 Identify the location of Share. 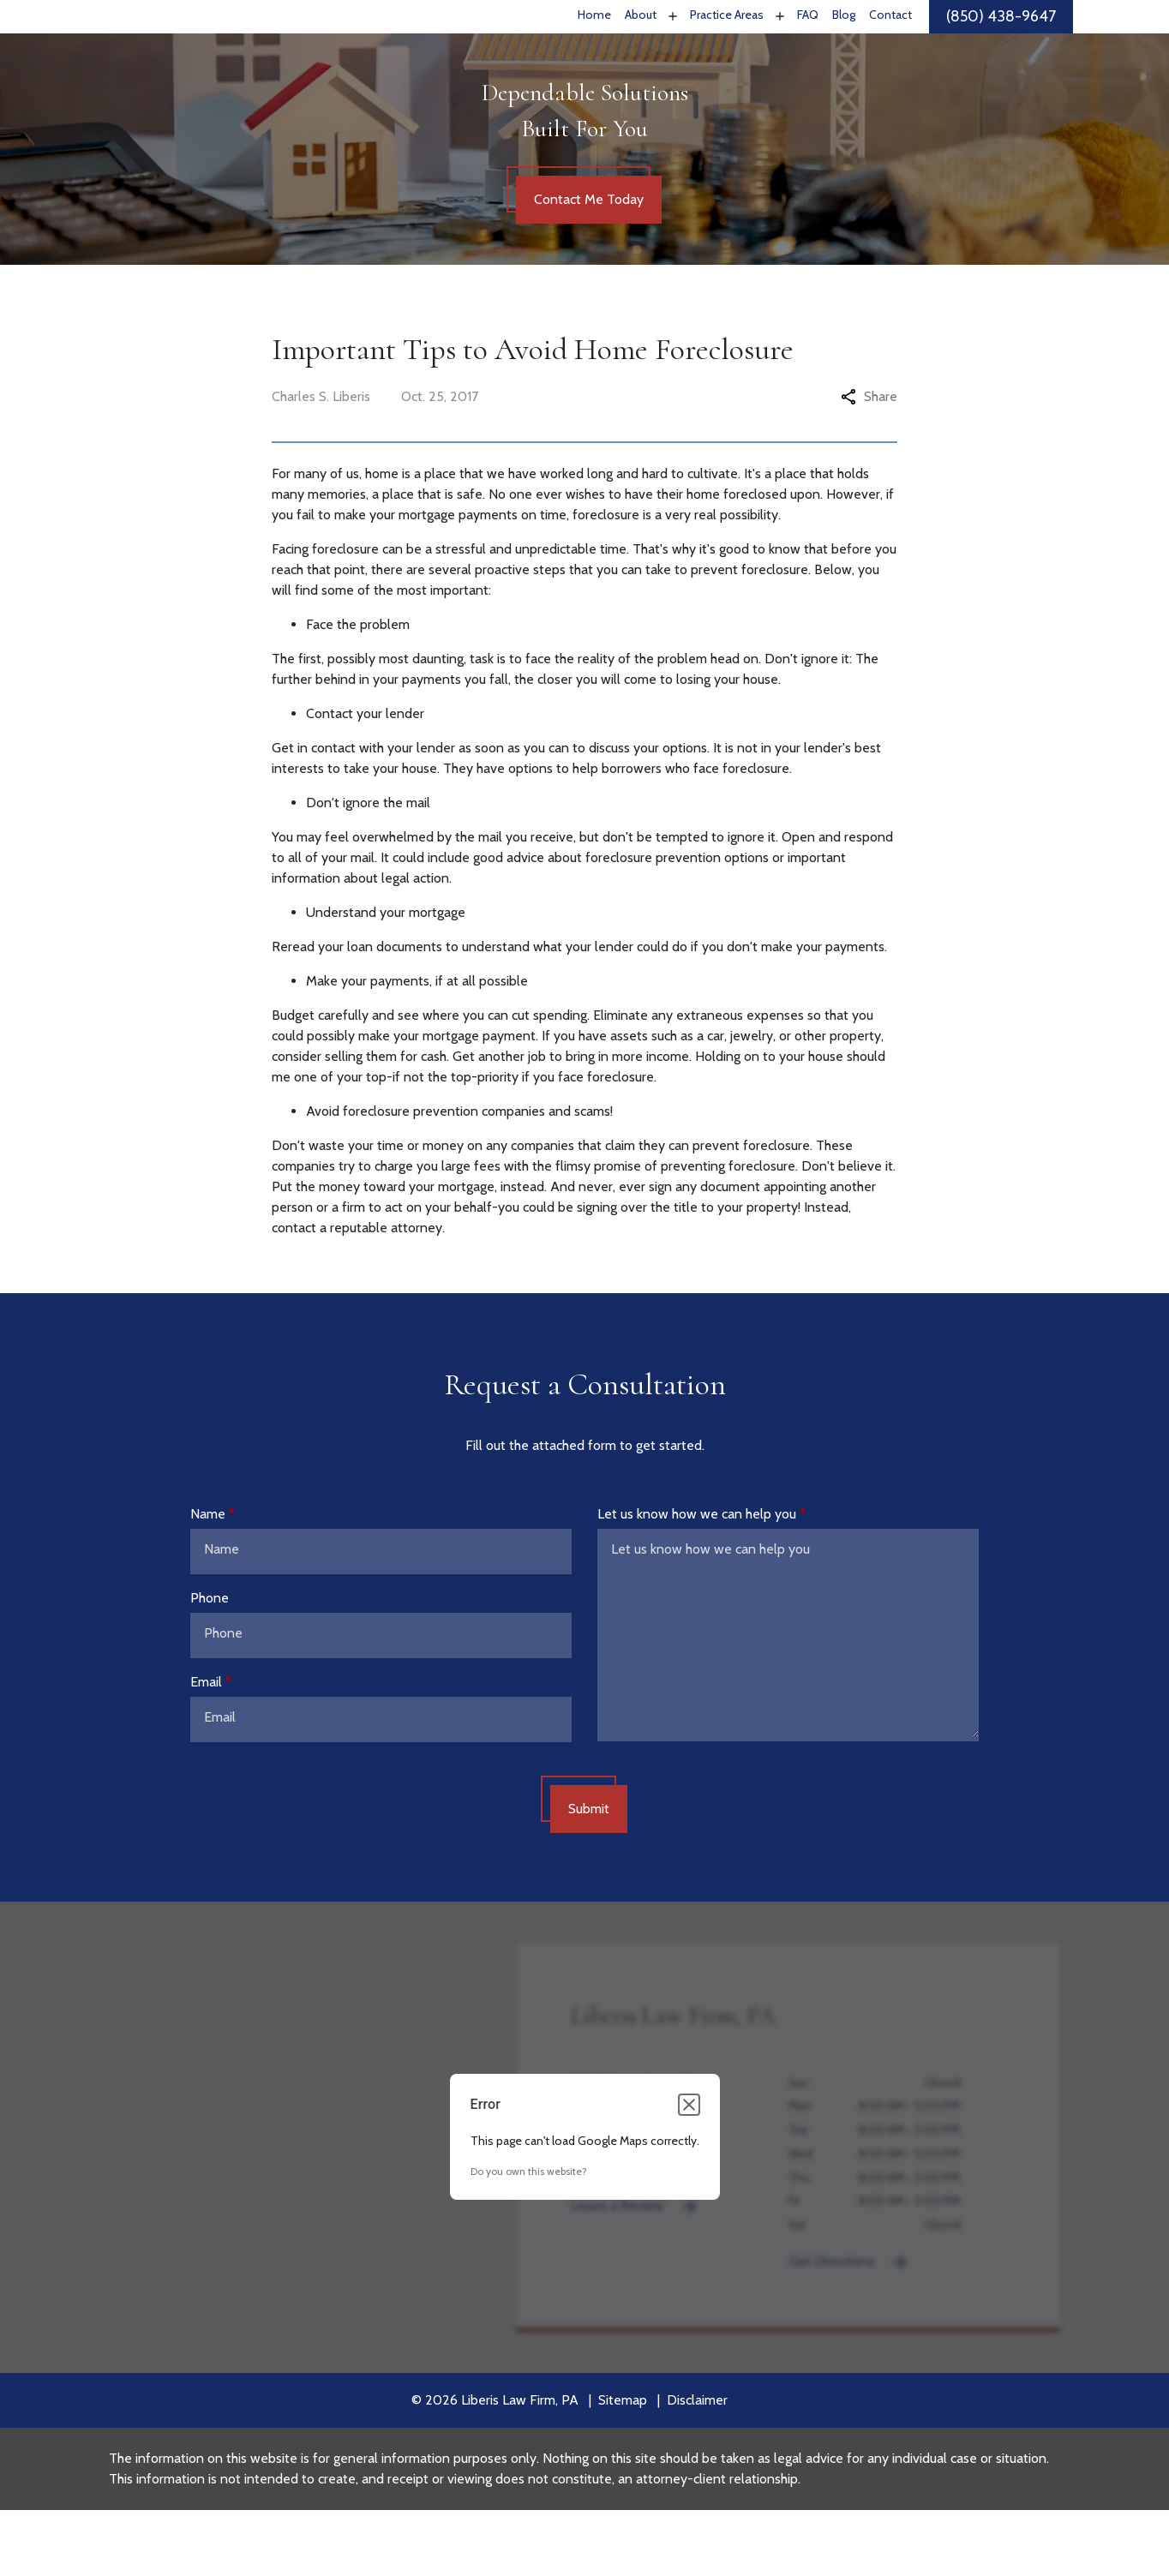
(869, 462).